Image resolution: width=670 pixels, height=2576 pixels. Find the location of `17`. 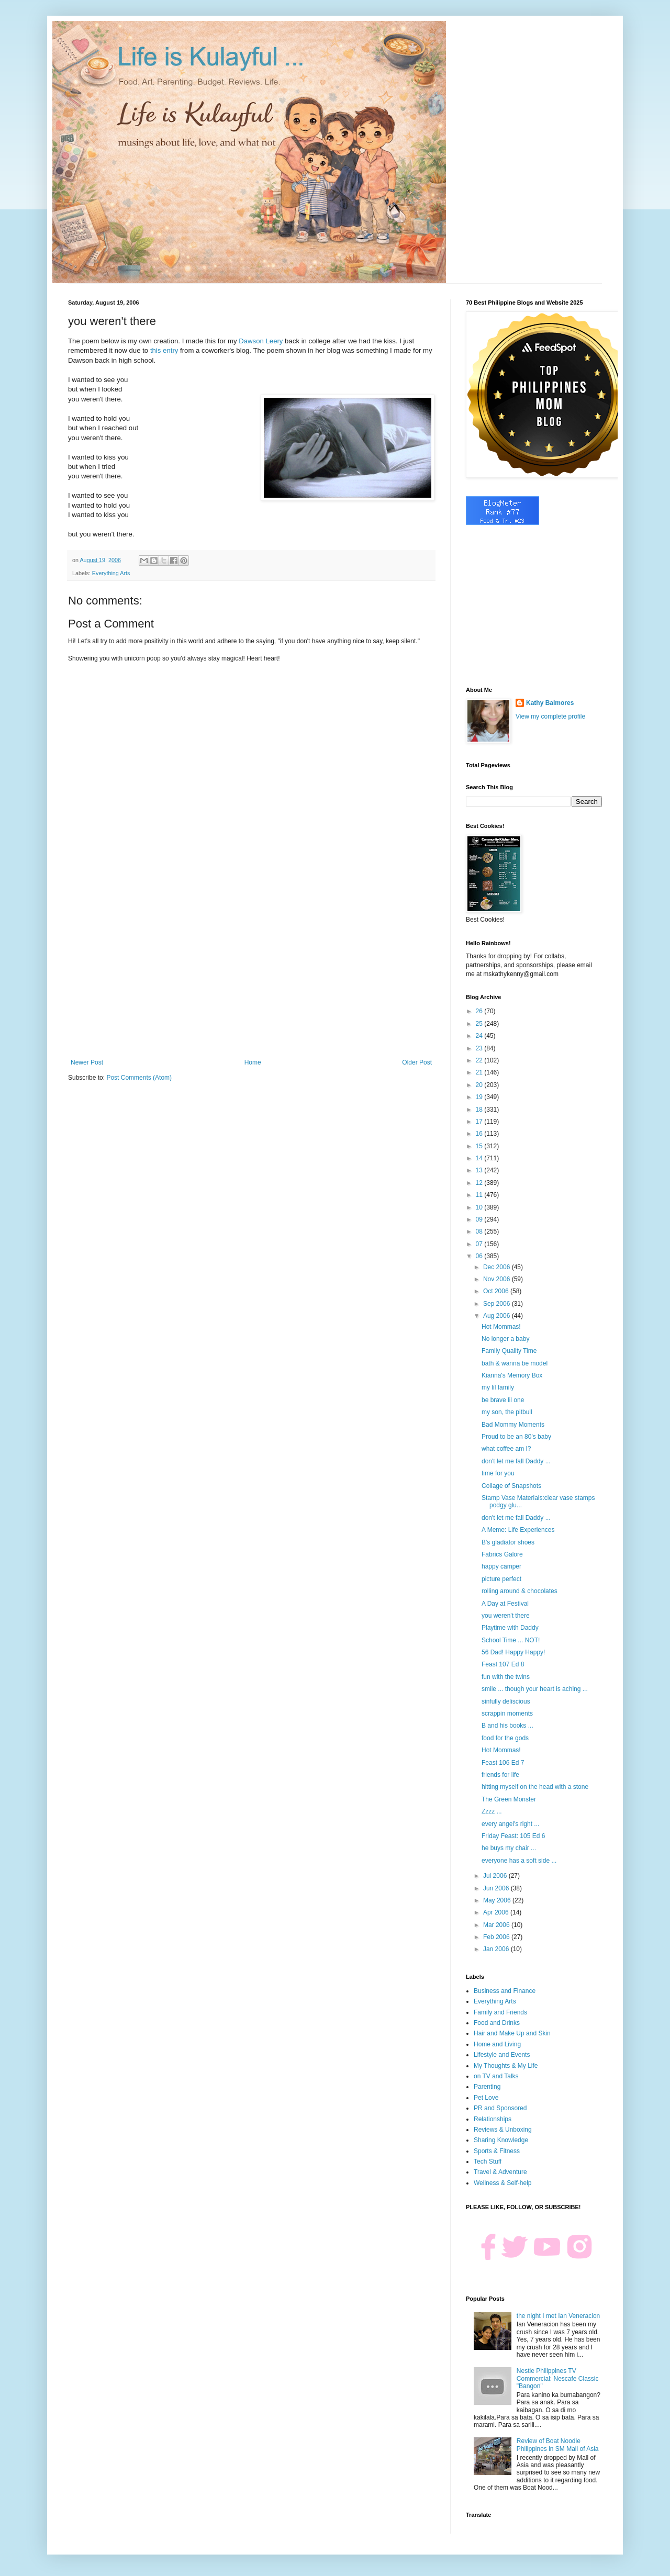

17 is located at coordinates (480, 1121).